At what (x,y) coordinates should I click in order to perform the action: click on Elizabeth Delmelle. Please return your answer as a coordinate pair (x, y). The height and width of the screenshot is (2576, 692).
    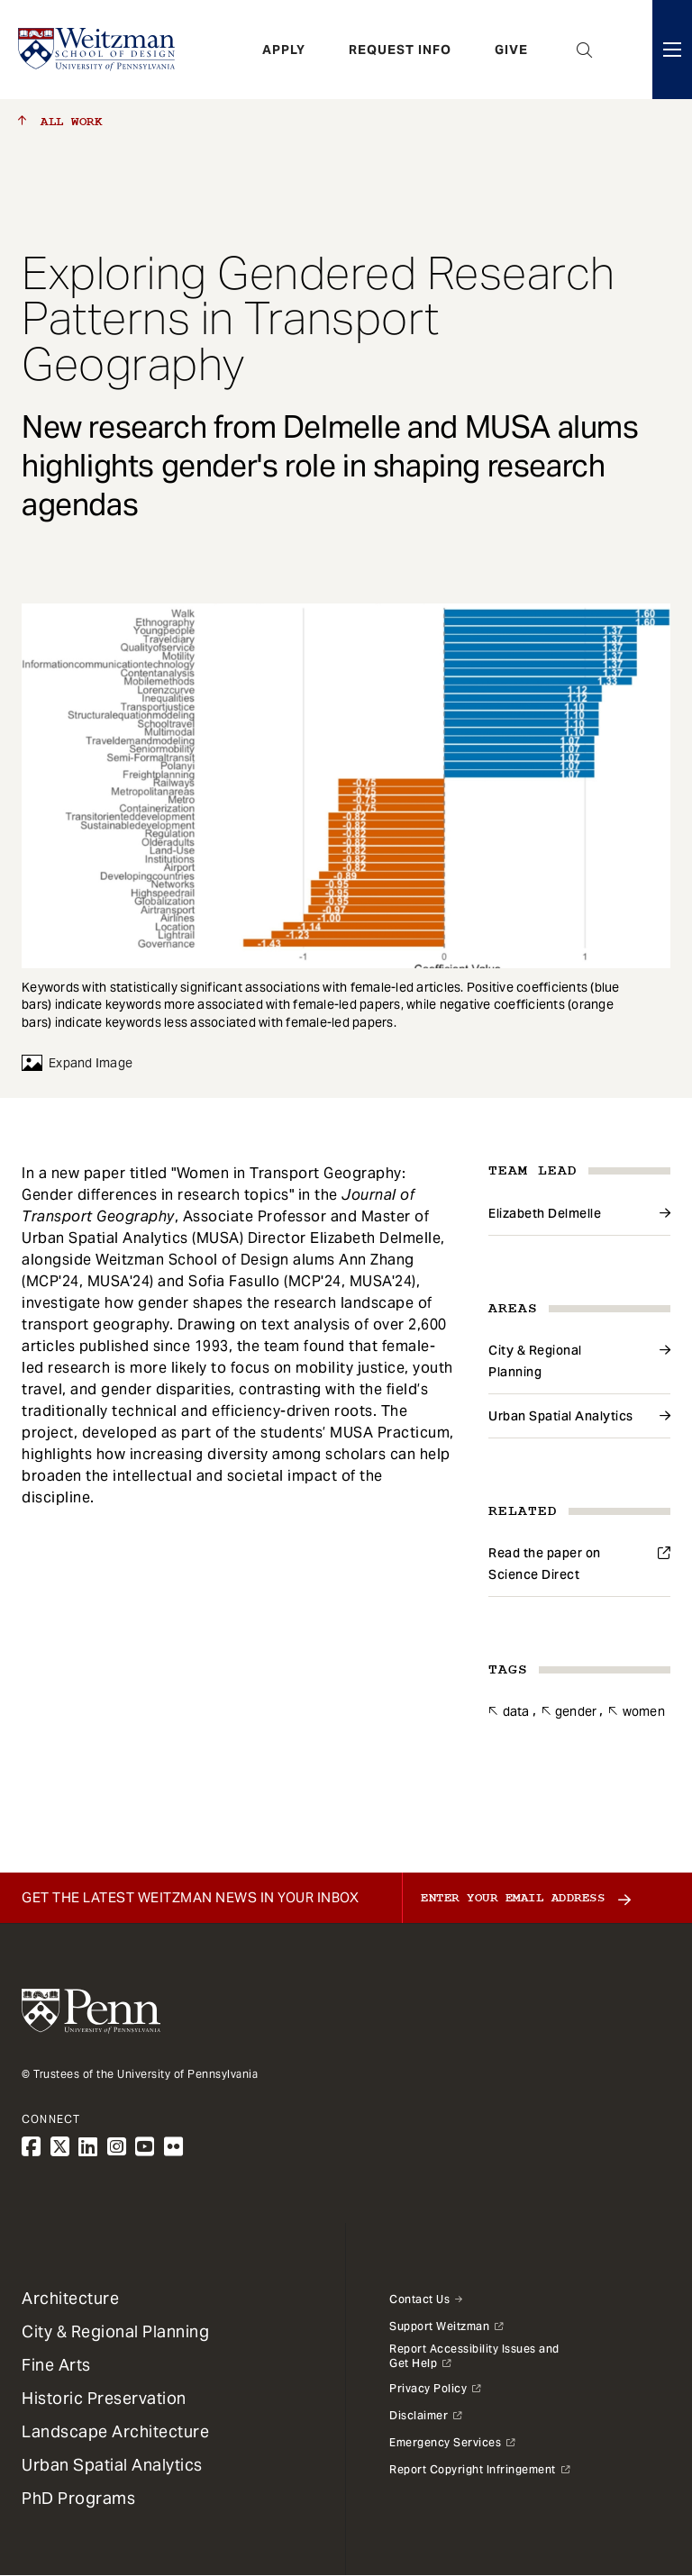
    Looking at the image, I should click on (544, 1213).